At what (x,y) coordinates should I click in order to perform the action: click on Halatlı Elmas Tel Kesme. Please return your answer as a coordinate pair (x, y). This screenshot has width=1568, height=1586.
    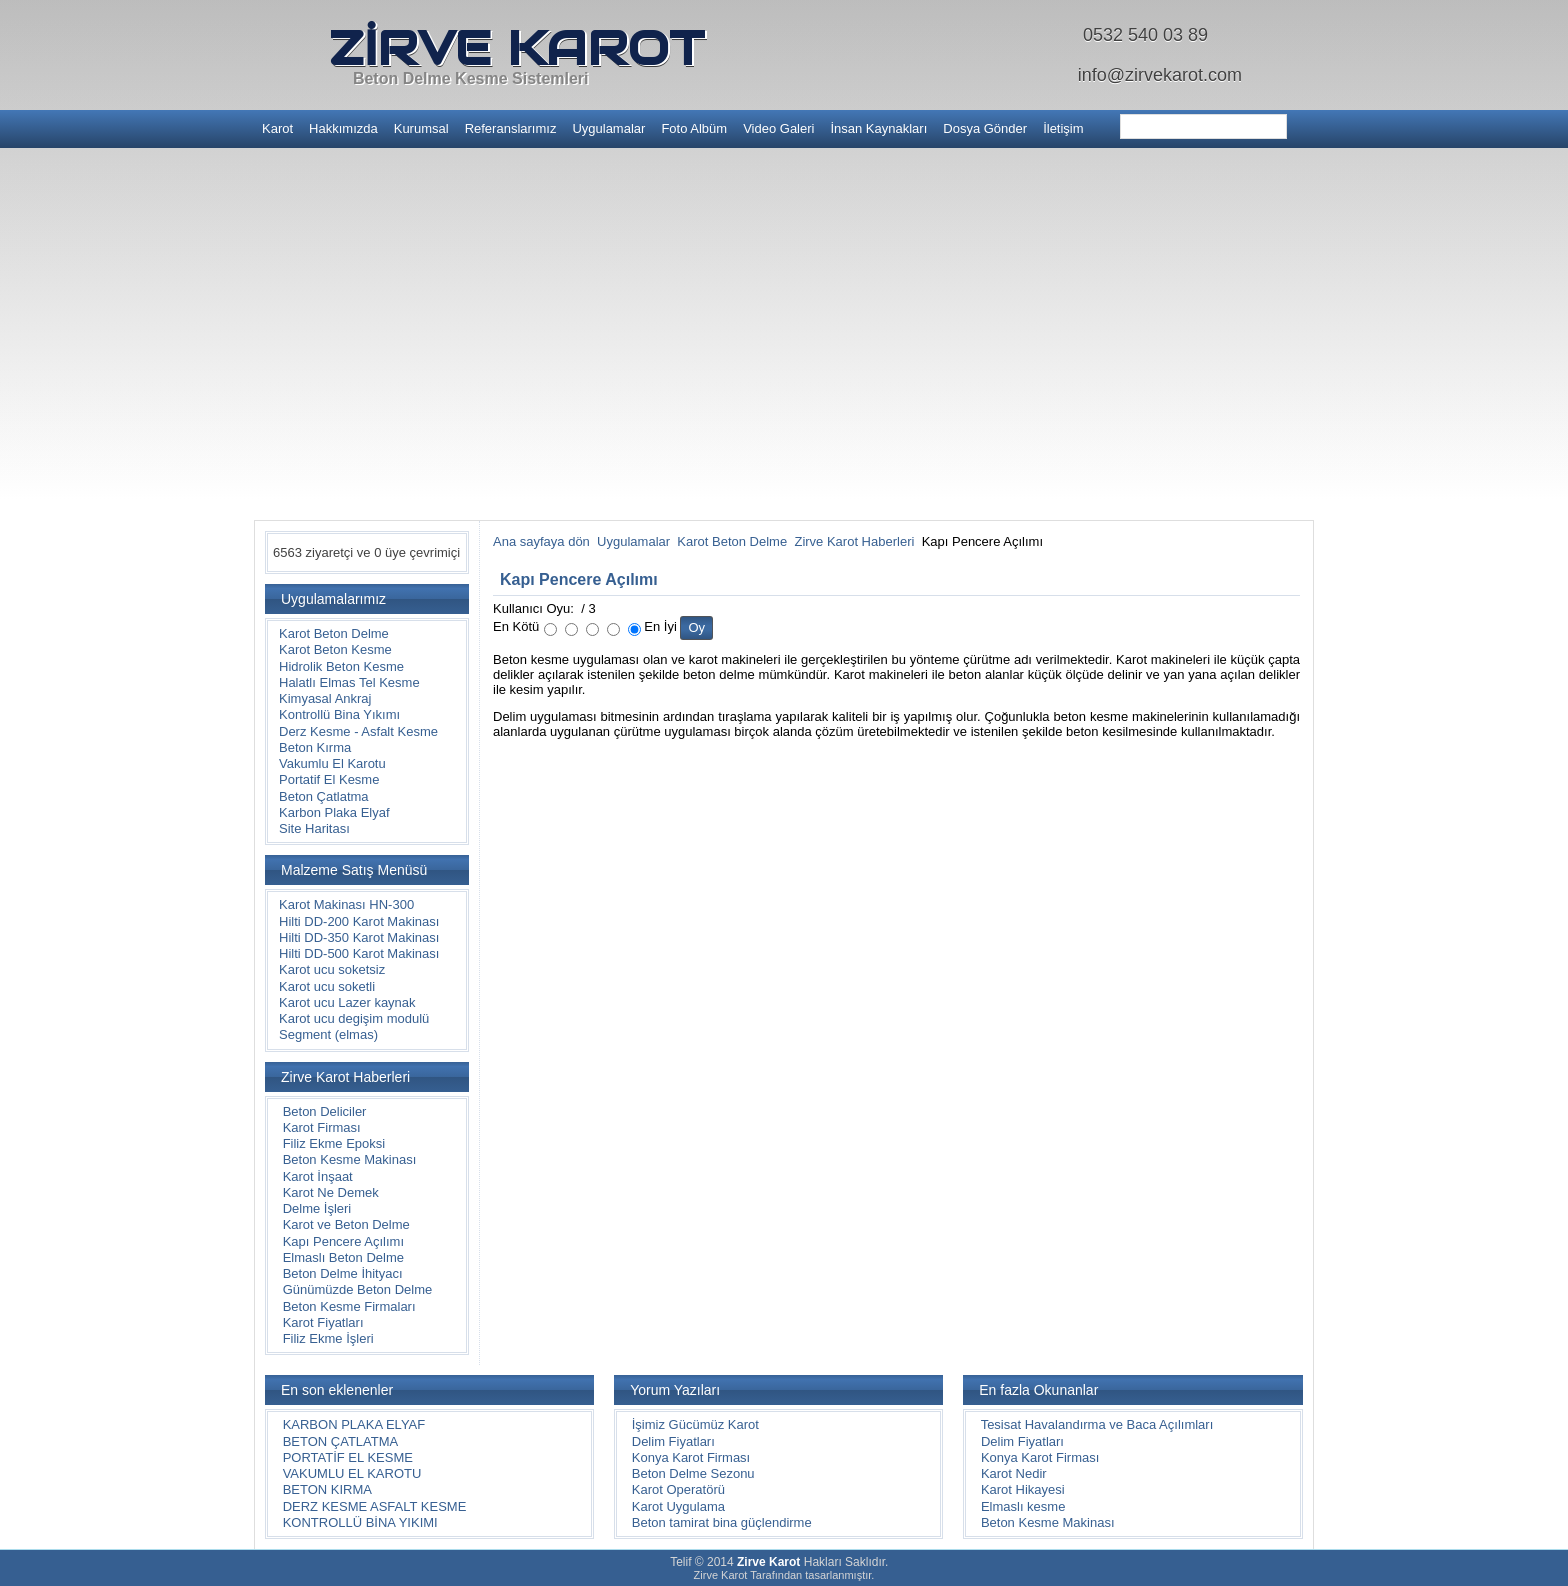
    Looking at the image, I should click on (349, 682).